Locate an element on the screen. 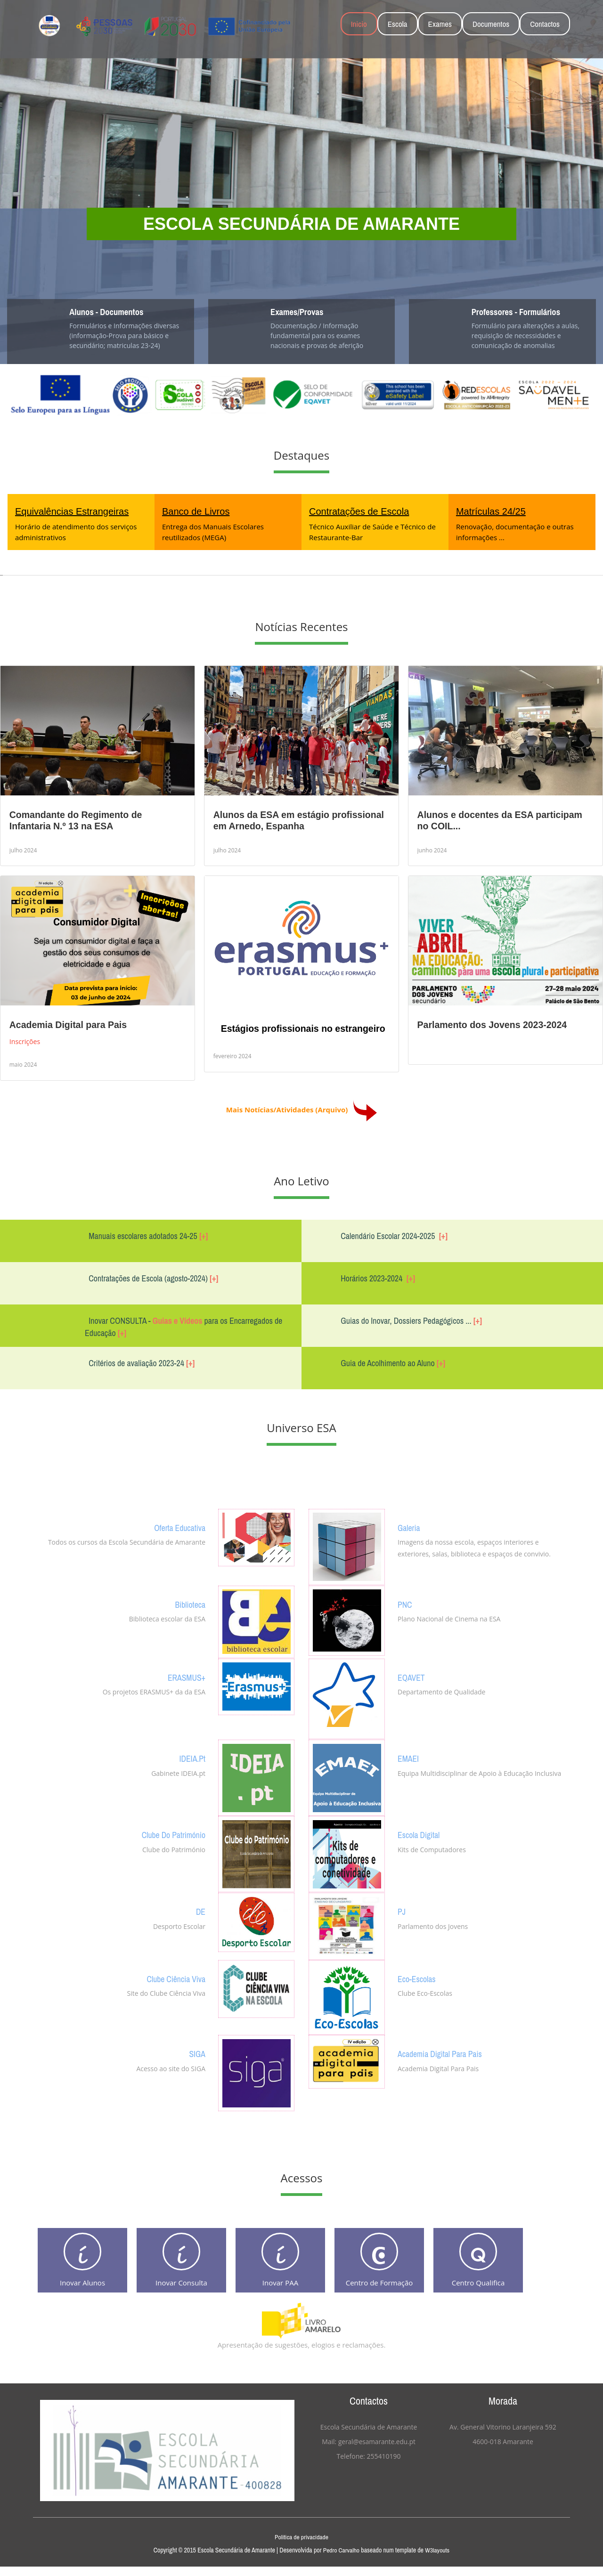 The height and width of the screenshot is (2576, 603). Parlamento dos Jovens 2023-2024 is located at coordinates (492, 1025).